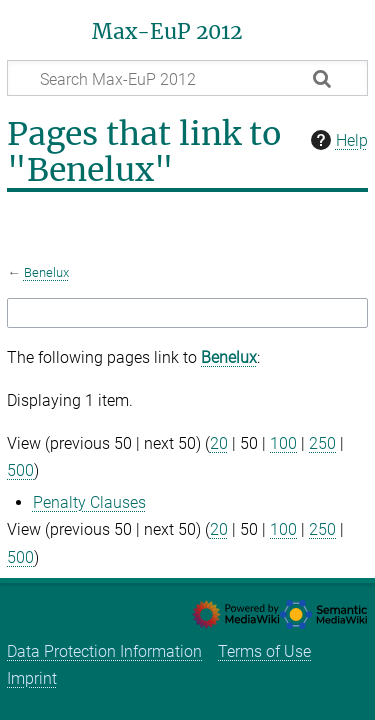 The height and width of the screenshot is (720, 375). What do you see at coordinates (322, 443) in the screenshot?
I see `250` at bounding box center [322, 443].